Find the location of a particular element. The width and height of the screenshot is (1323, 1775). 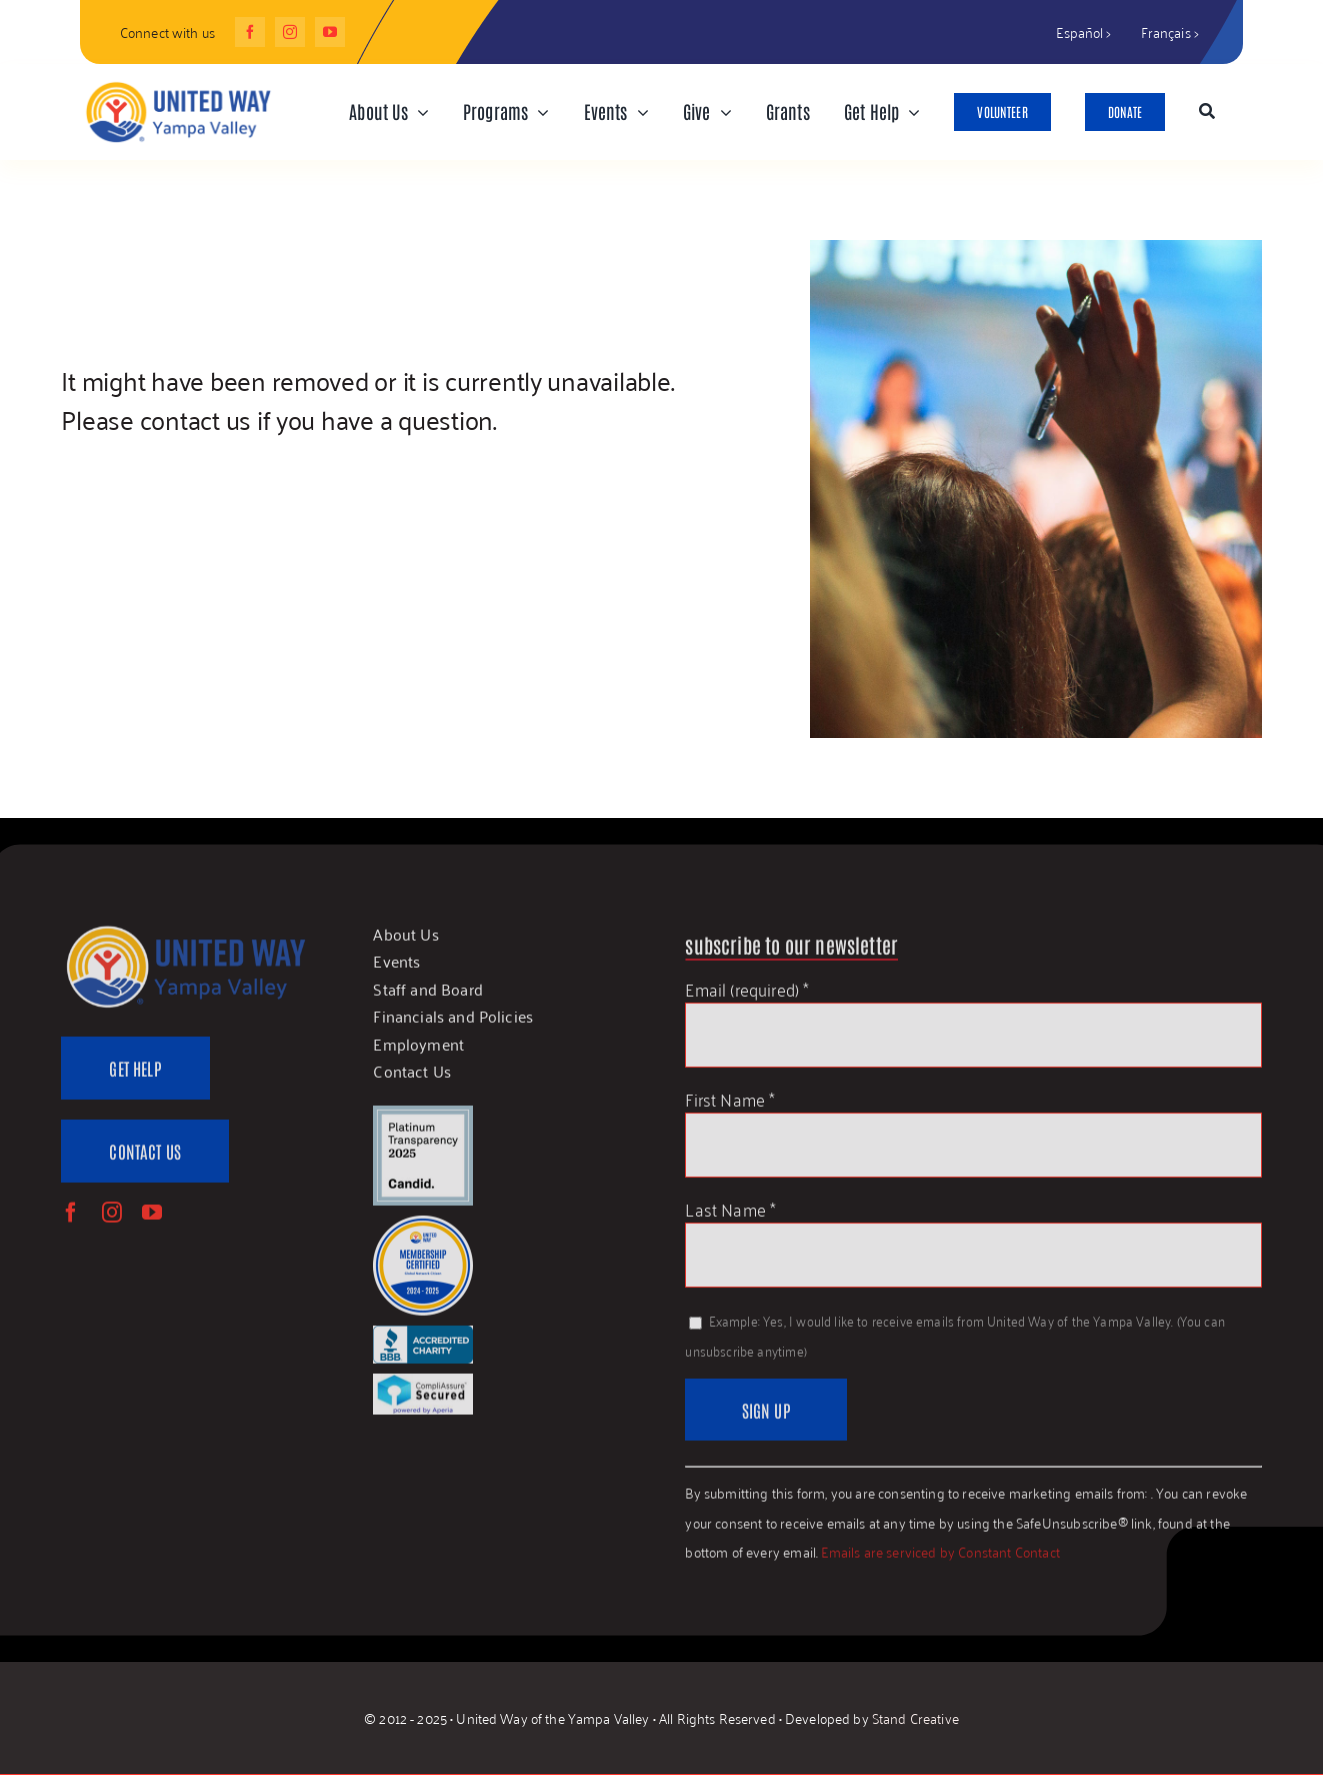

[facebook] is located at coordinates (250, 32).